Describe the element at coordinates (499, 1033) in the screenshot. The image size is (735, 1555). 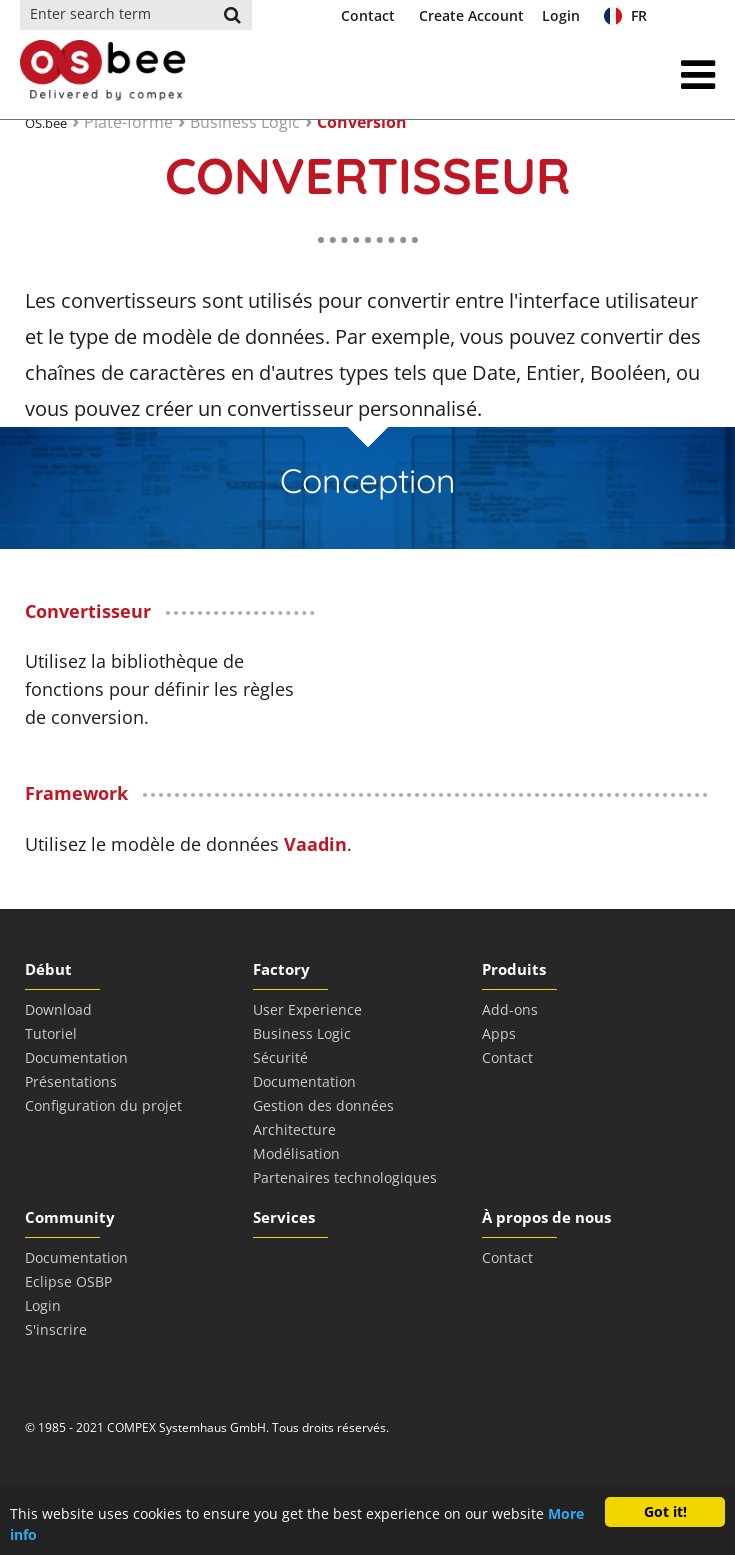
I see `Apps` at that location.